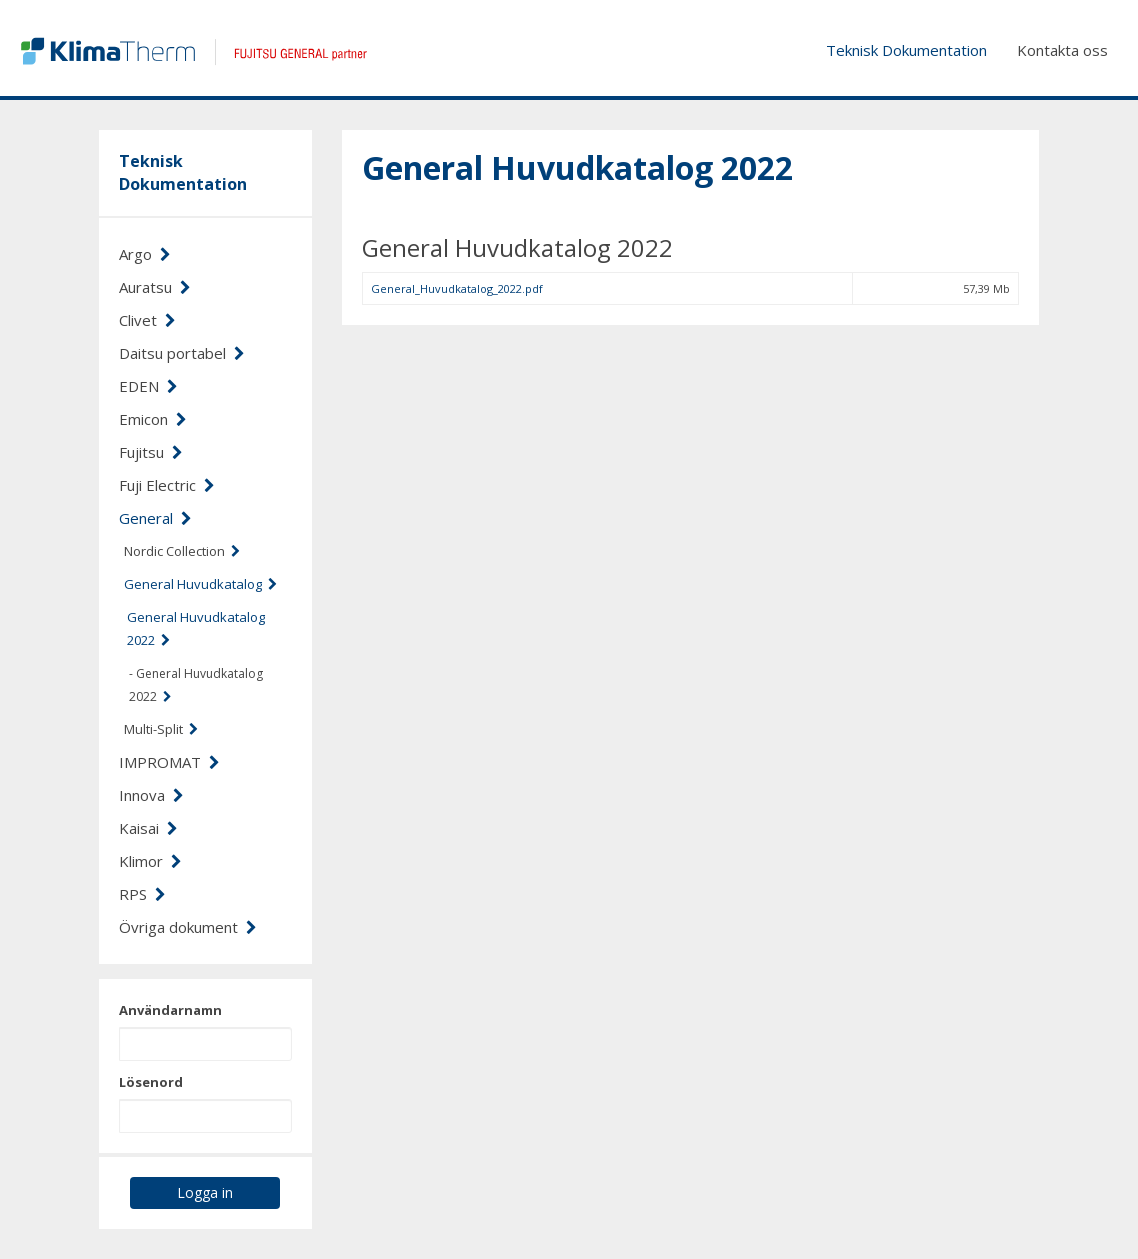 The image size is (1138, 1259). I want to click on Fujitsu, so click(151, 452).